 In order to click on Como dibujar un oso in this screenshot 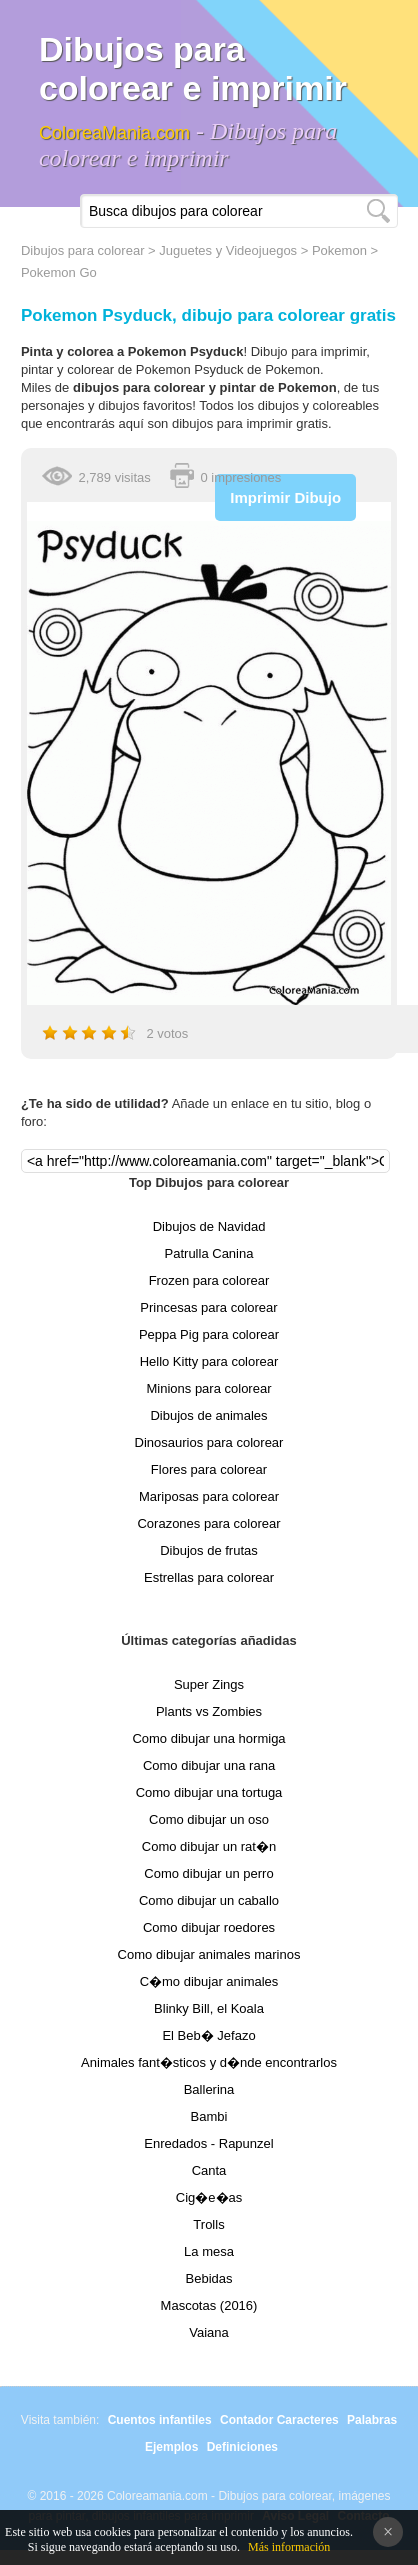, I will do `click(209, 1819)`.